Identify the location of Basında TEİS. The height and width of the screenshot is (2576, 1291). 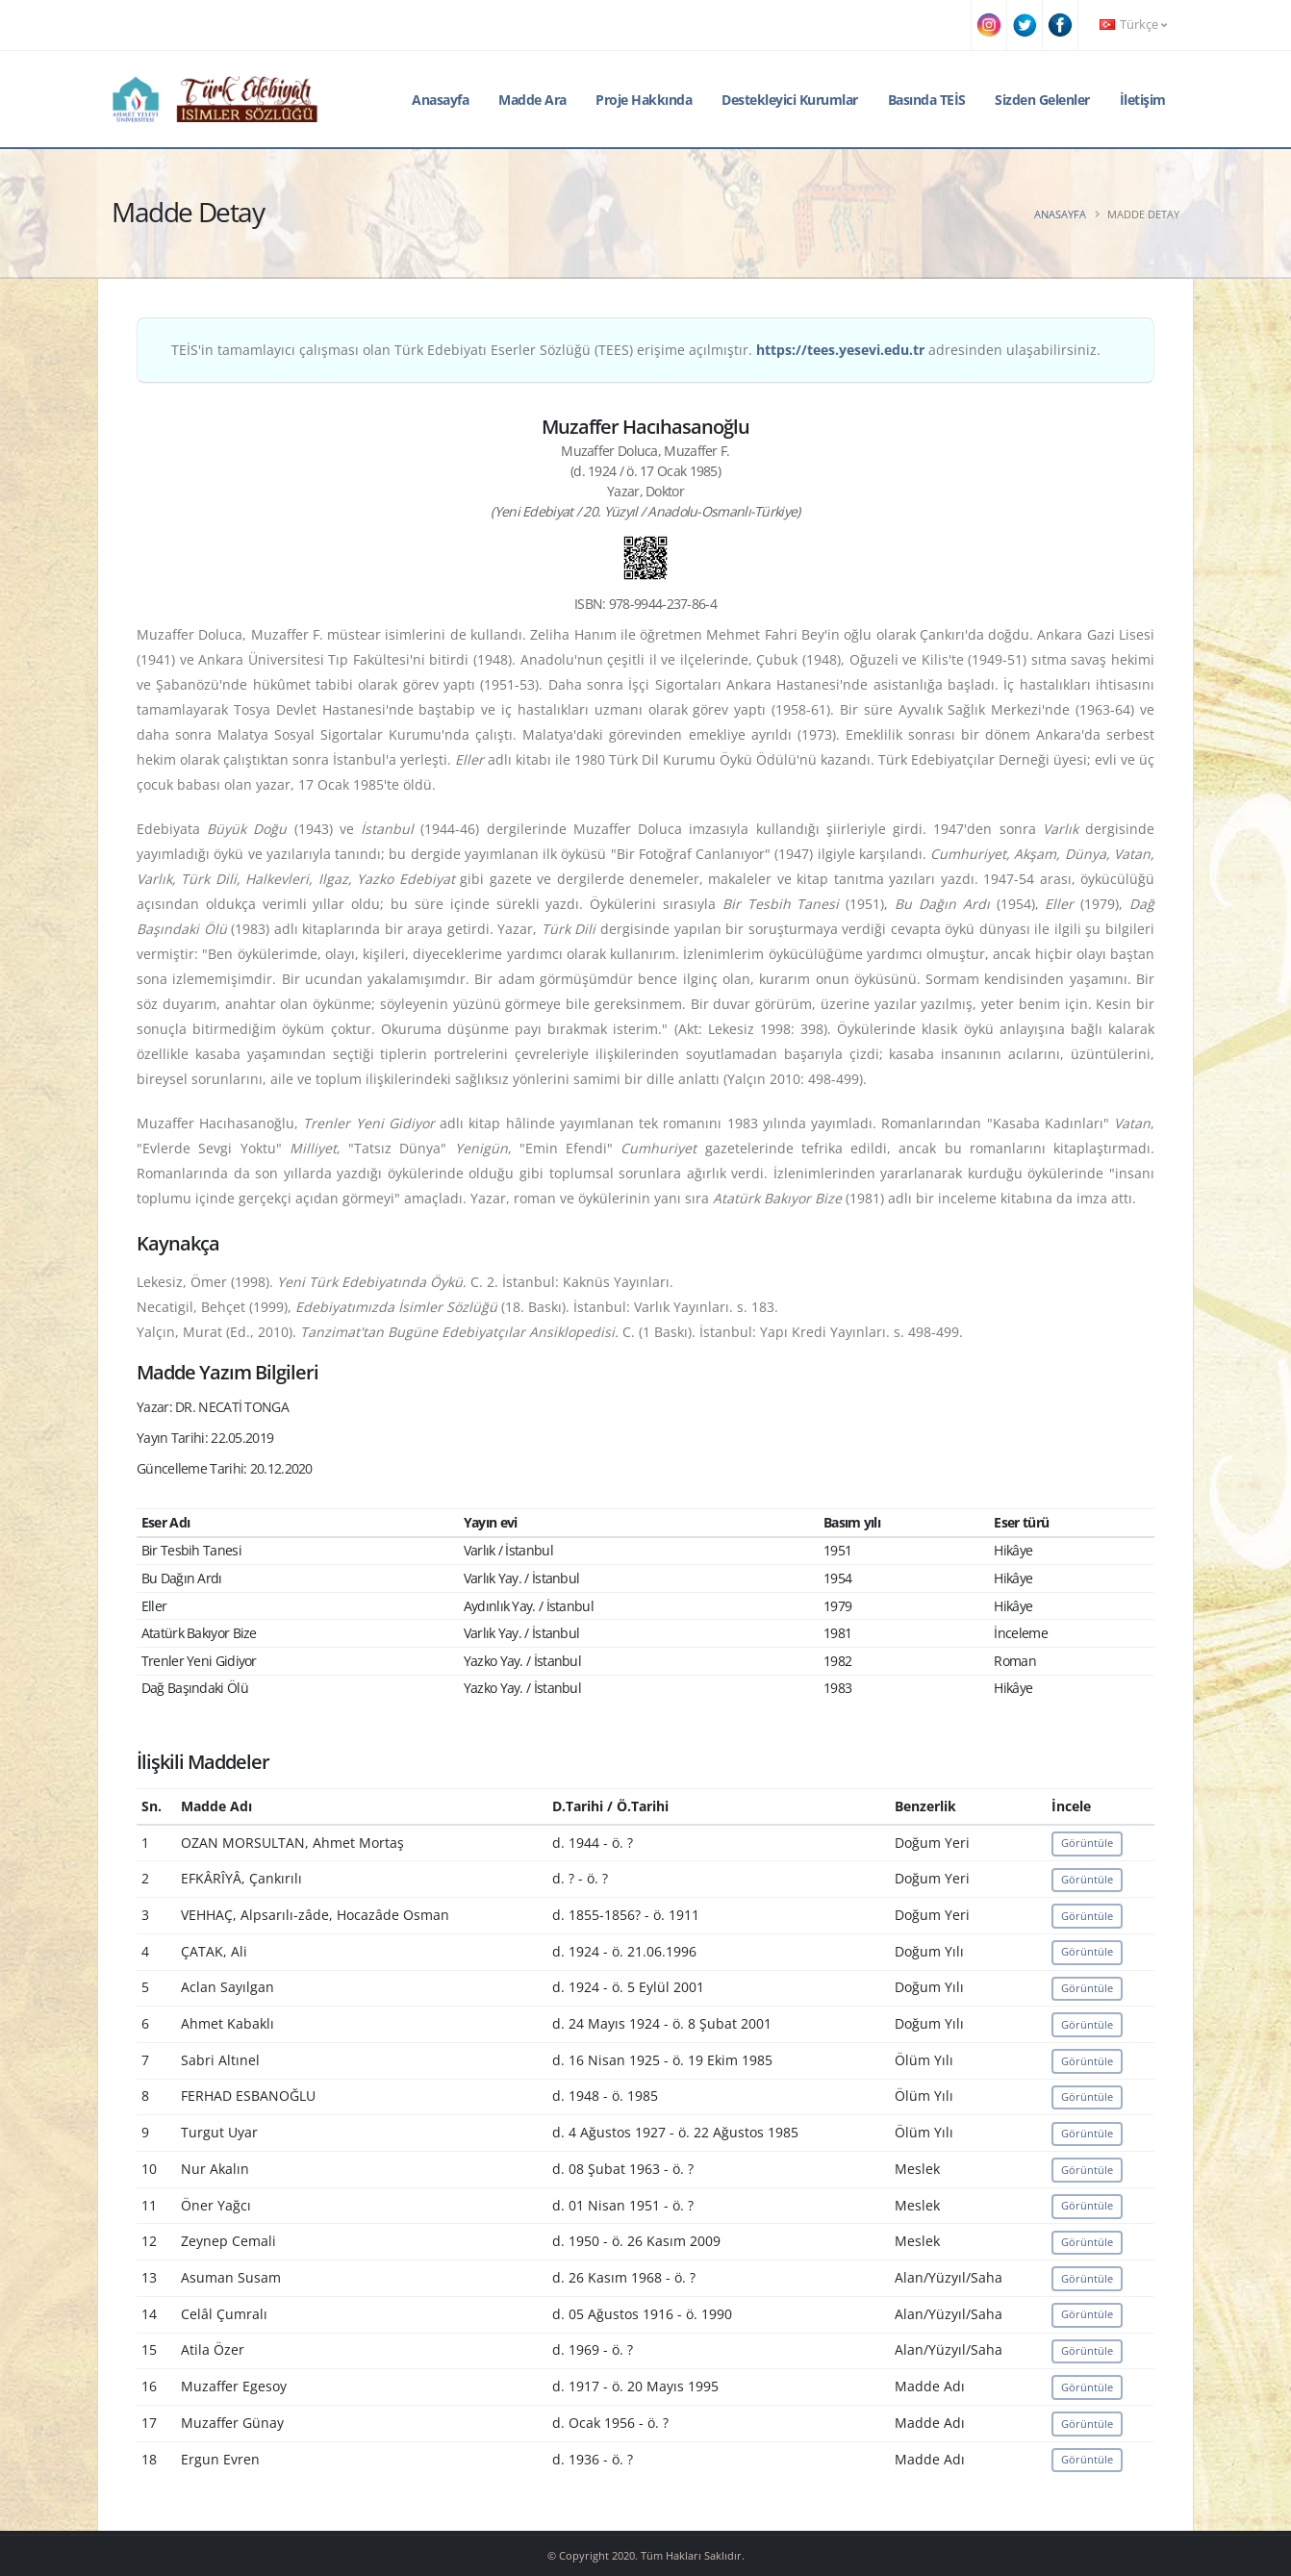
(927, 99).